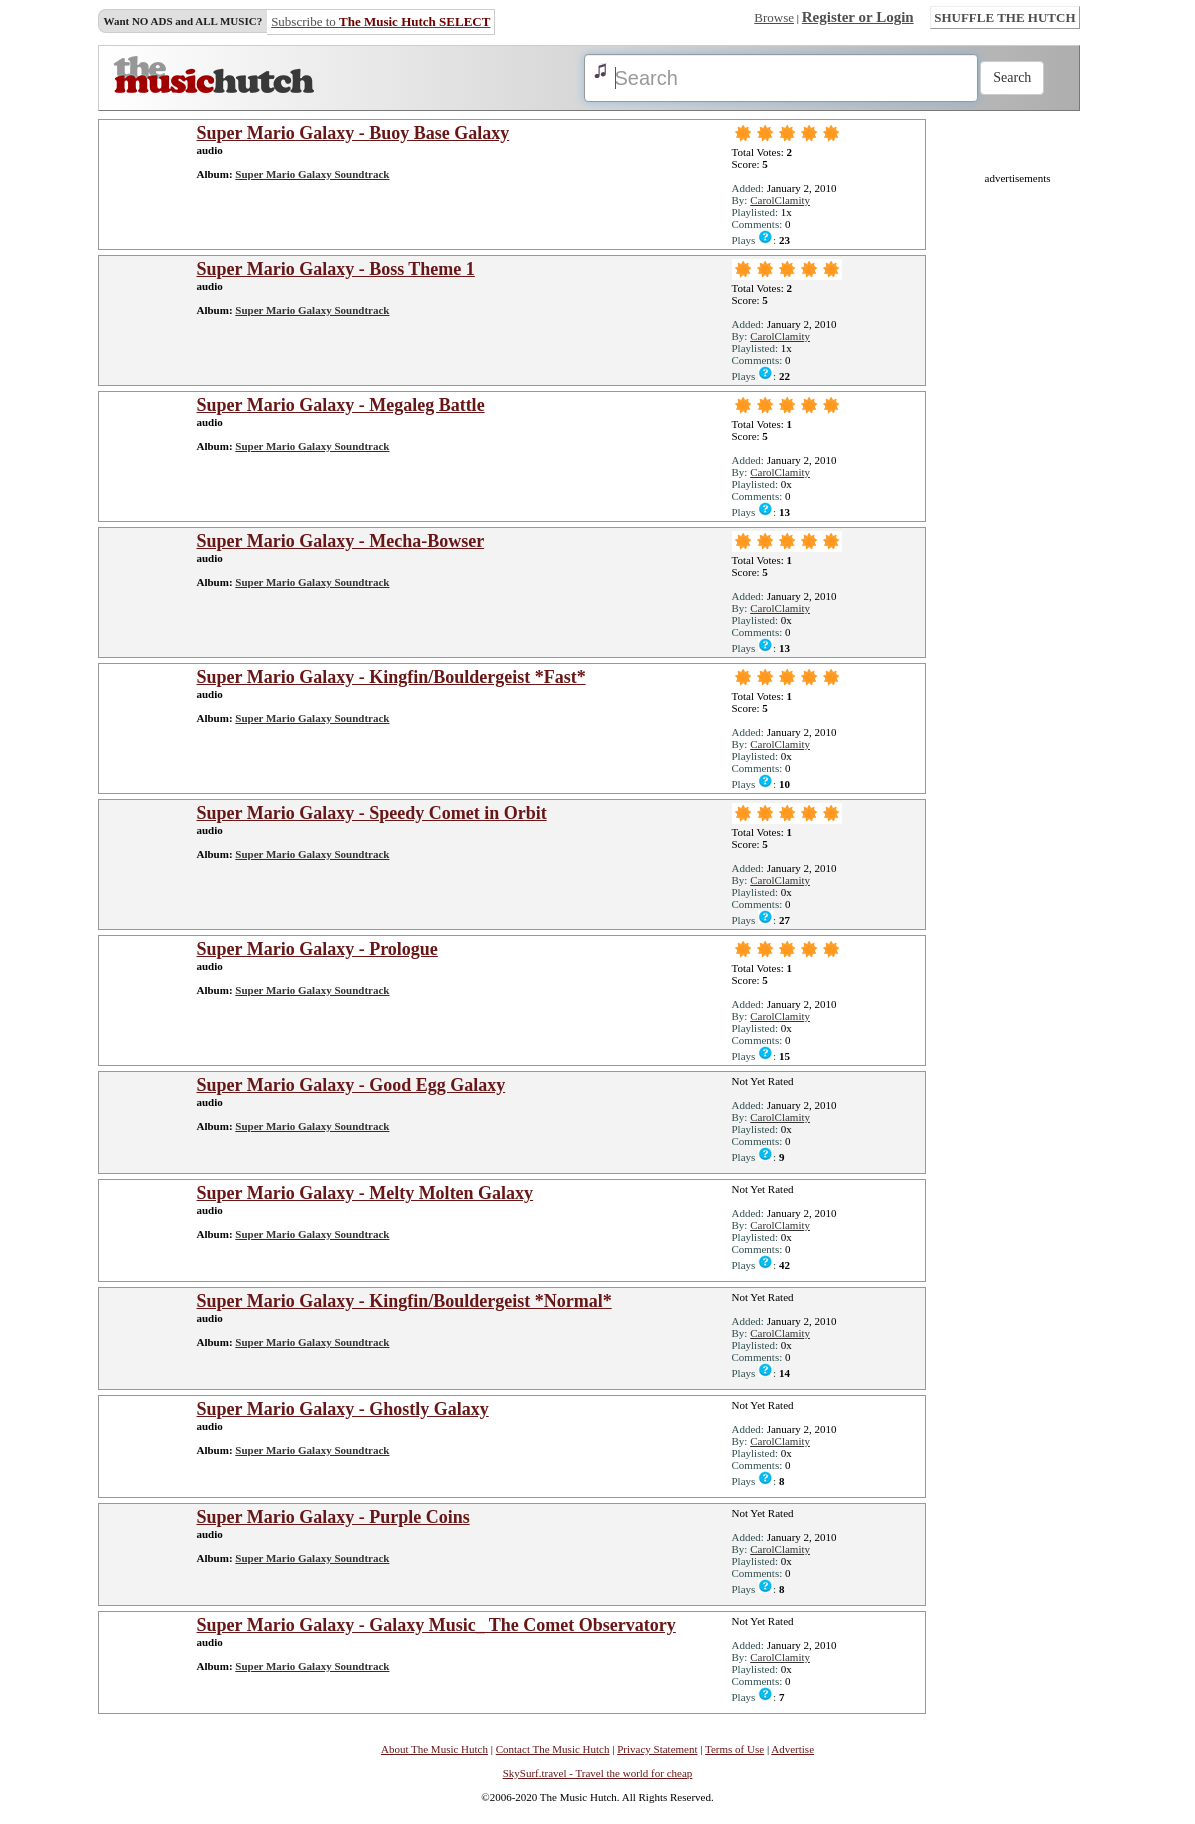 This screenshot has height=1824, width=1195. I want to click on Super Mario Galaxy - Ghostly Galaxy, so click(343, 1409).